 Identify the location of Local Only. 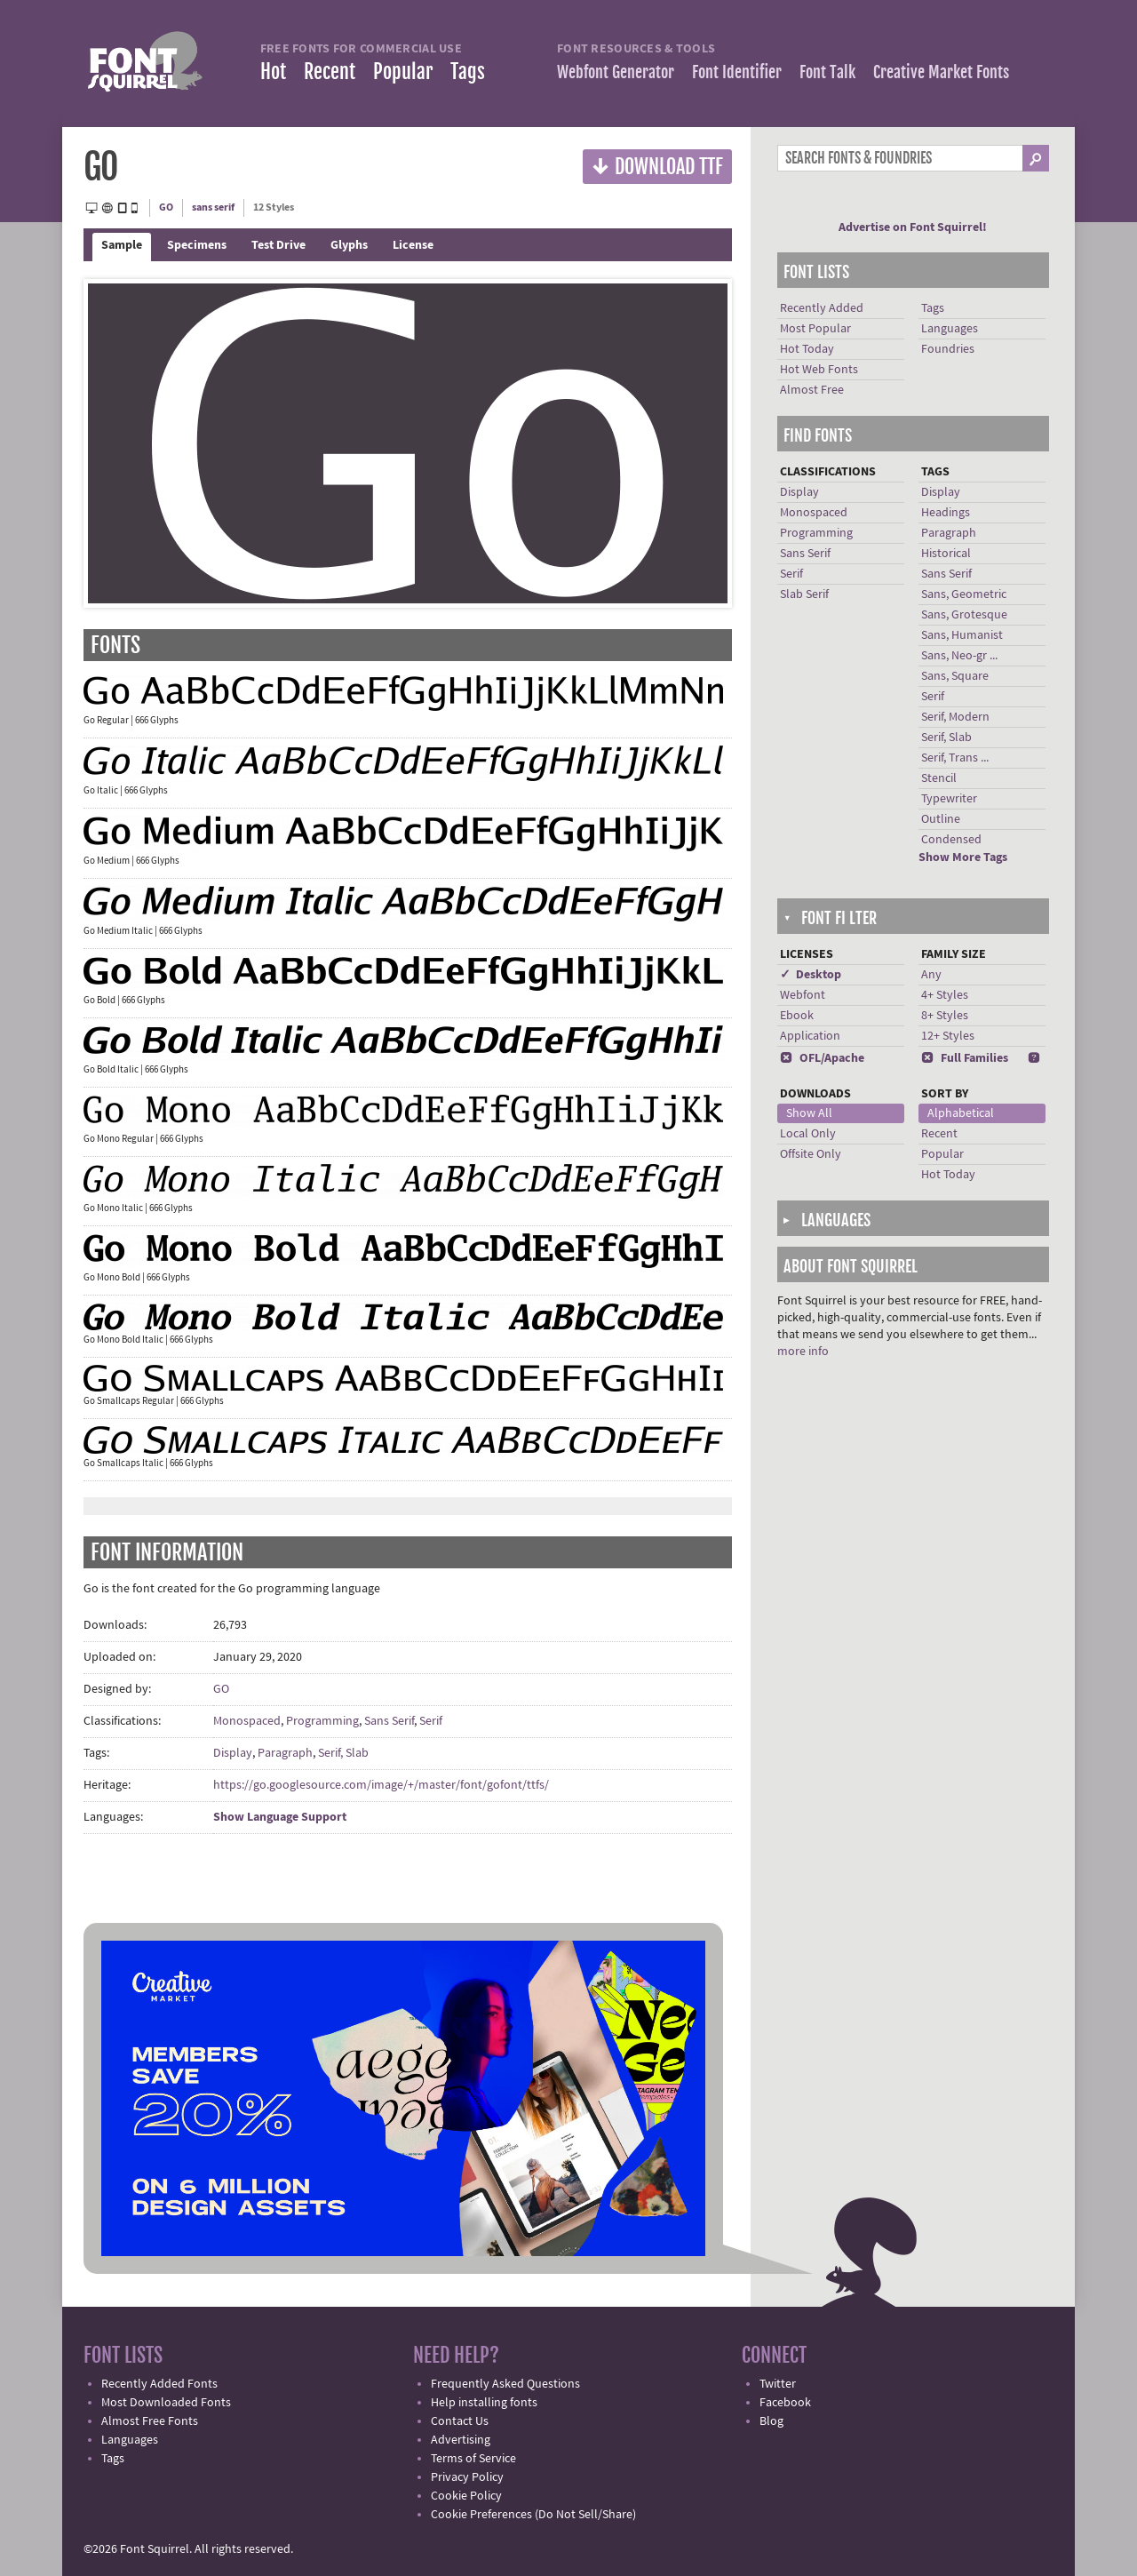
(808, 1134).